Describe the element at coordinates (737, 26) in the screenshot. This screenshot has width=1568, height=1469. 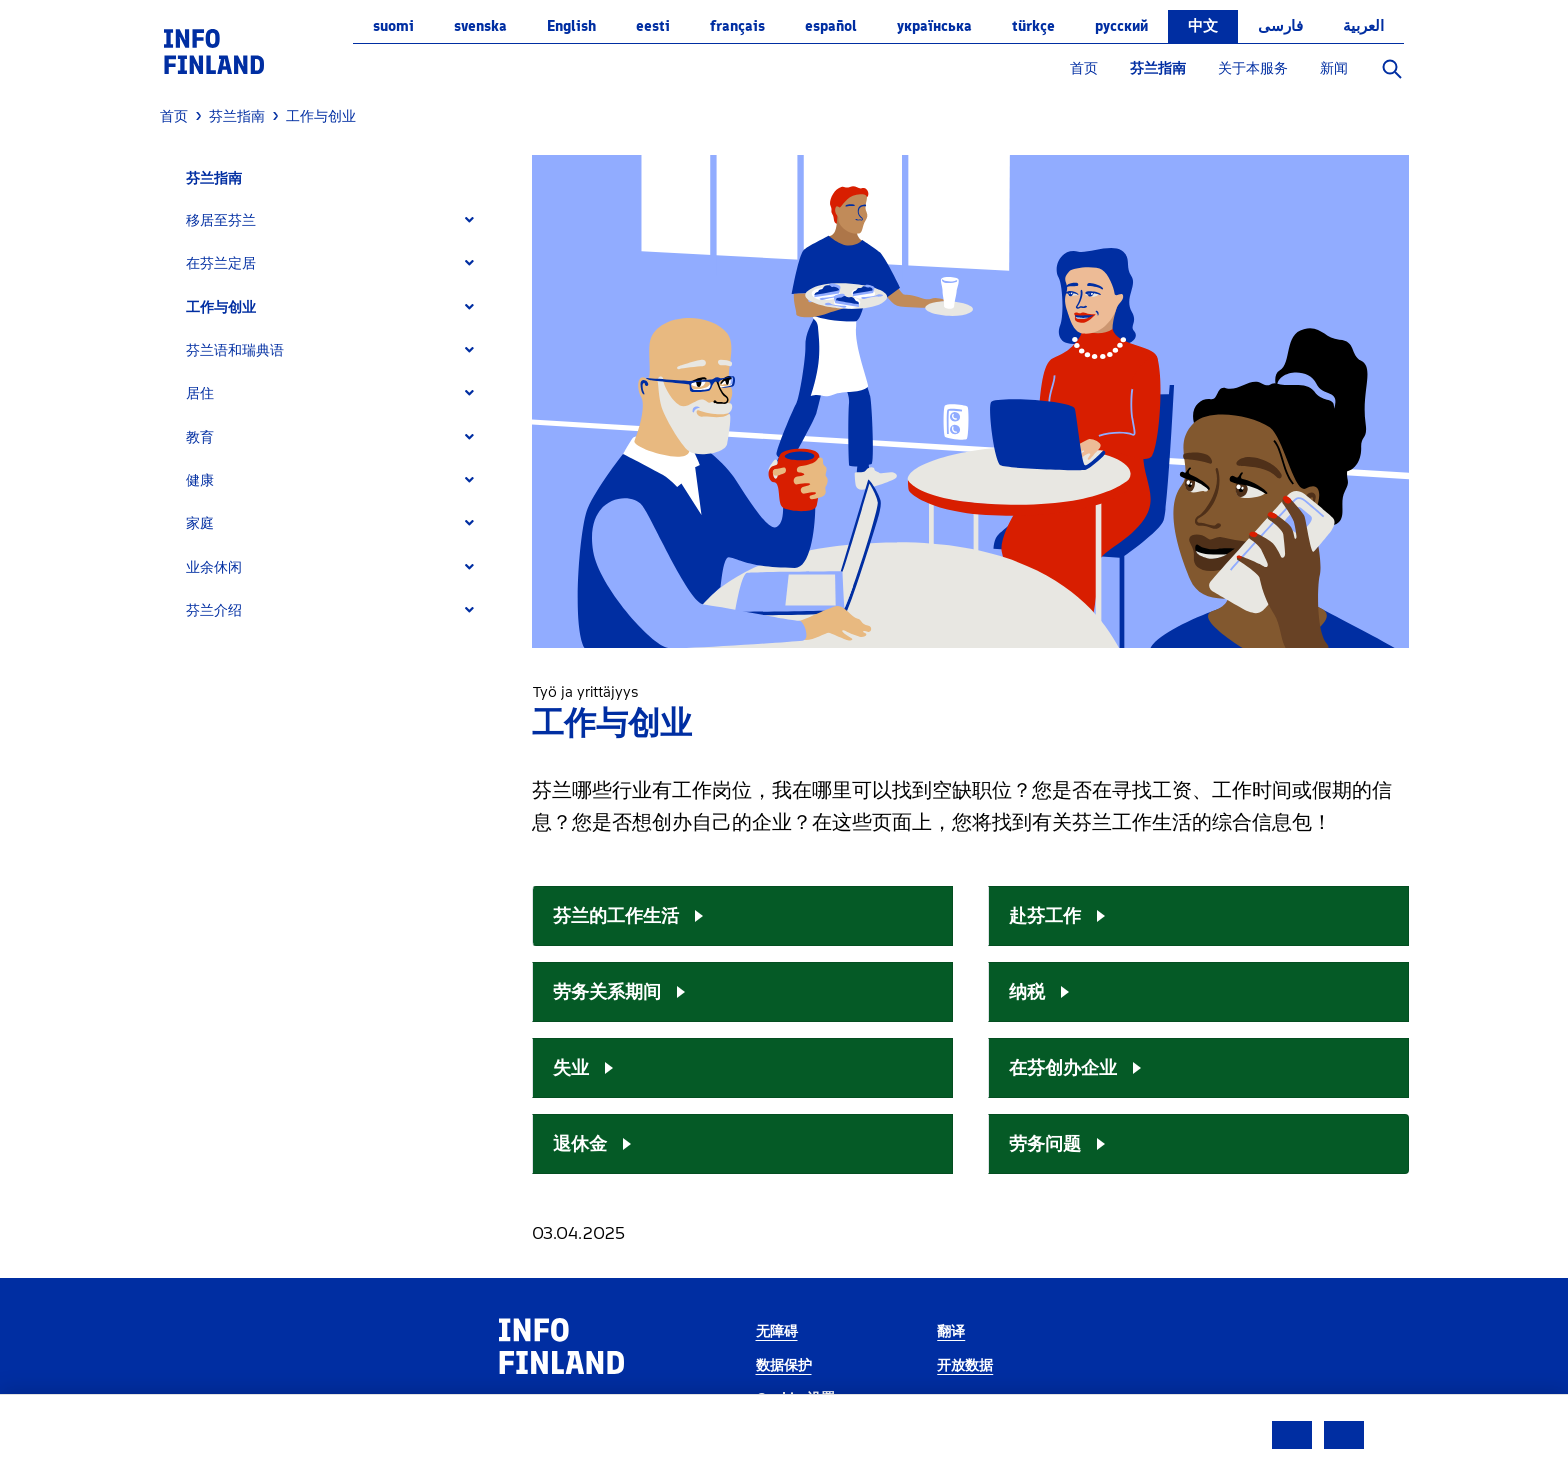
I see `français` at that location.